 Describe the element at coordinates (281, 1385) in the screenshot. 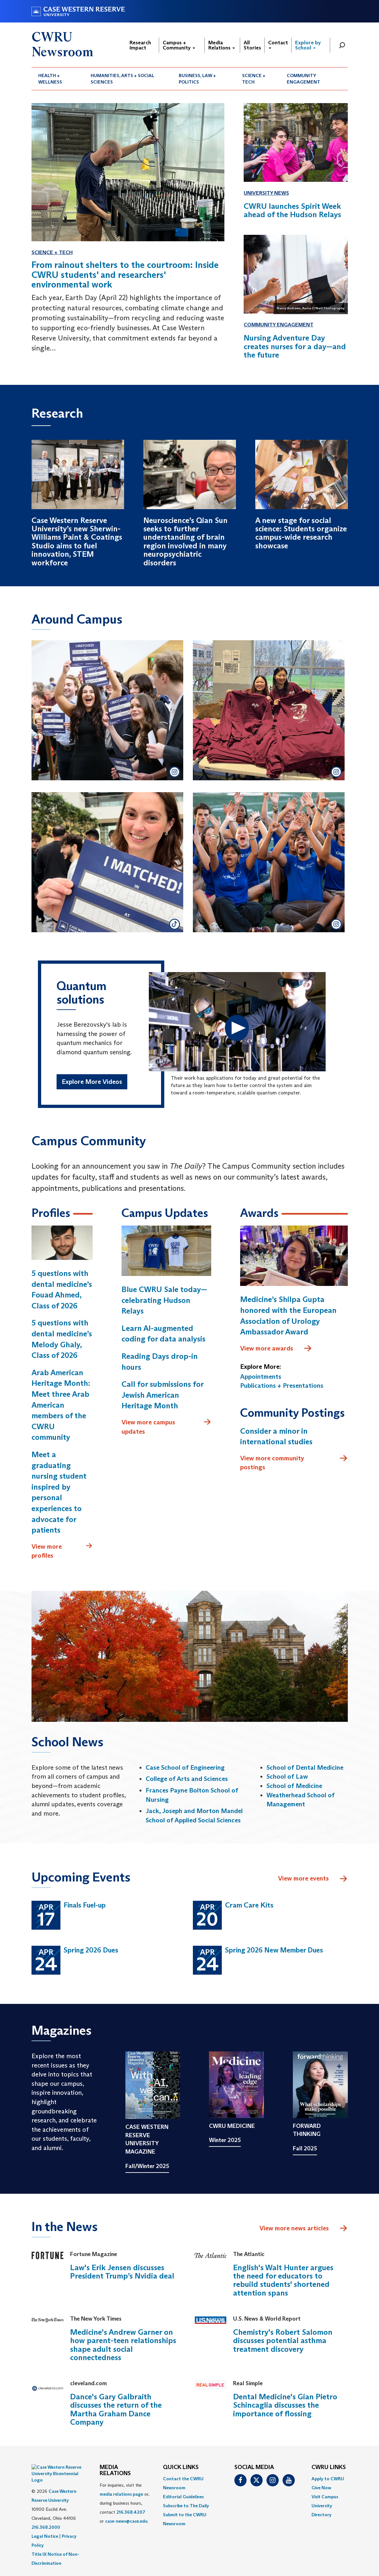

I see `Publications + Presentations` at that location.